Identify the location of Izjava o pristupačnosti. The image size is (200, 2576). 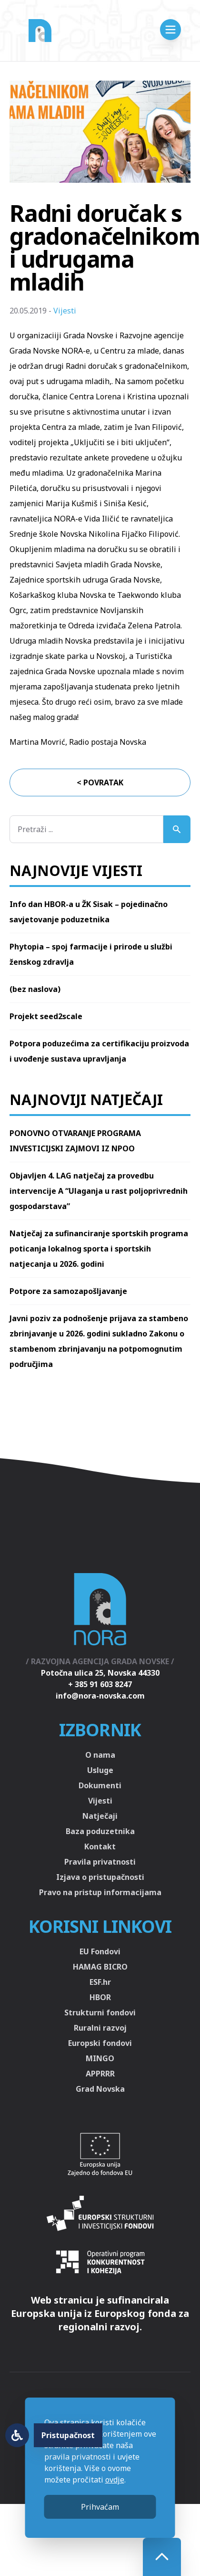
(100, 1877).